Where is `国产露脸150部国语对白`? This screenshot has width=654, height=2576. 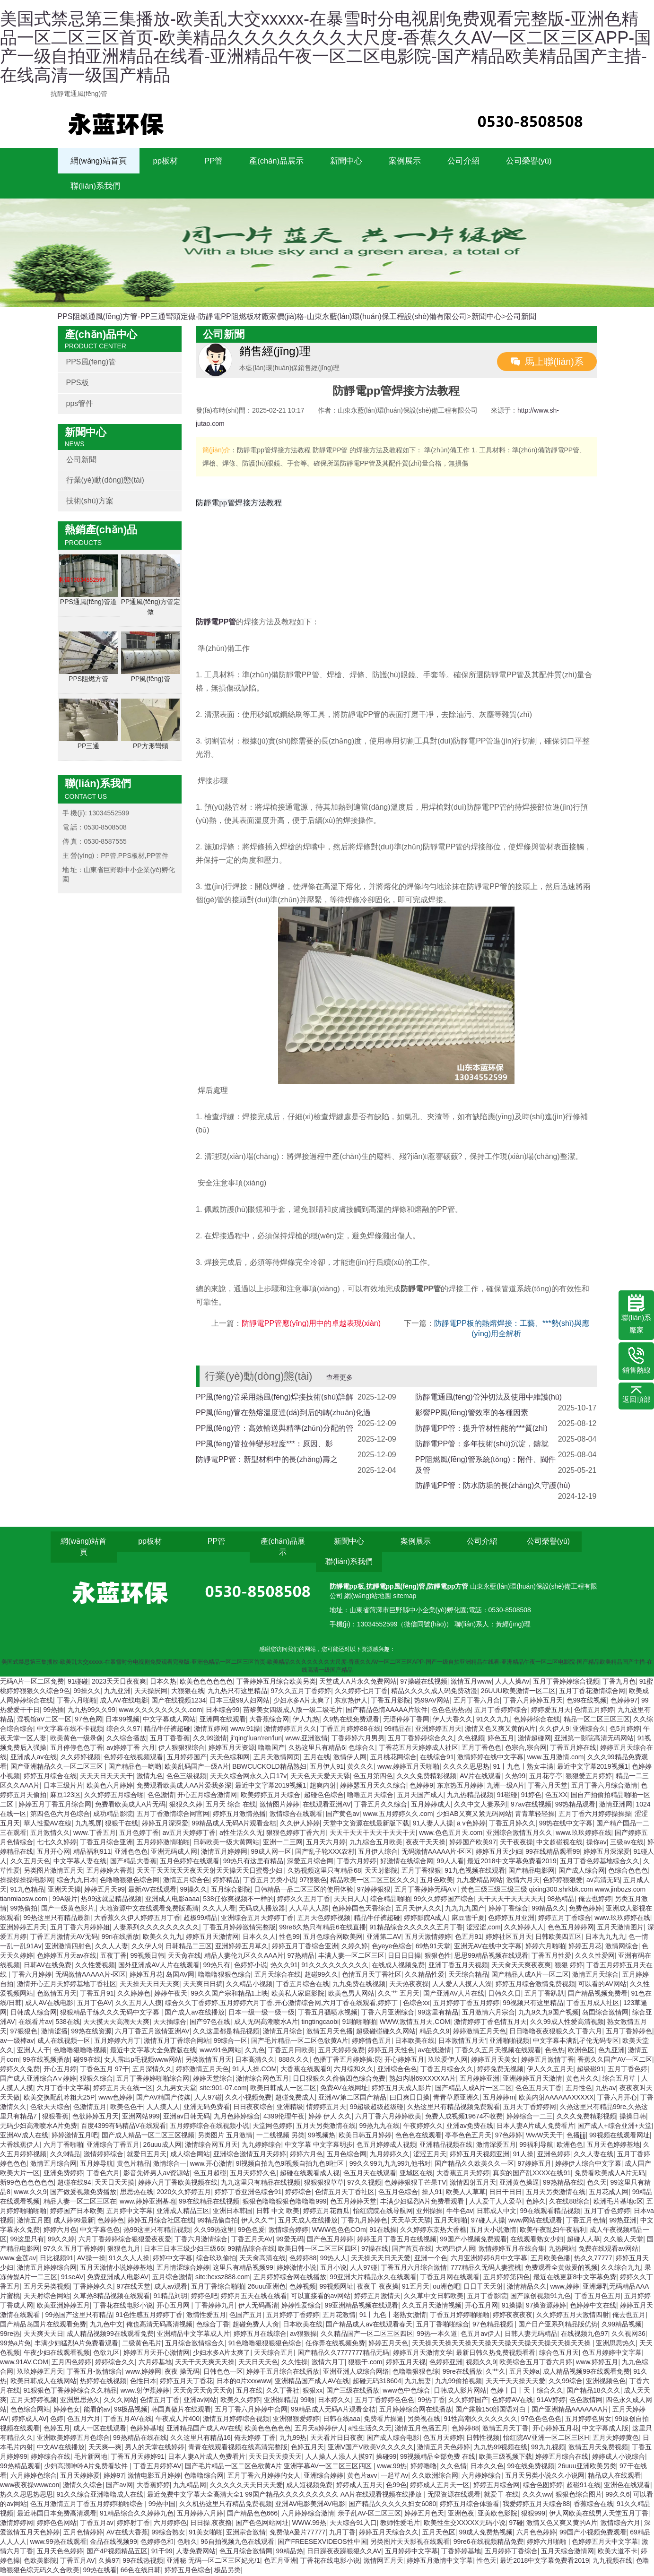
国产露脸150部国语对白 is located at coordinates (491, 2410).